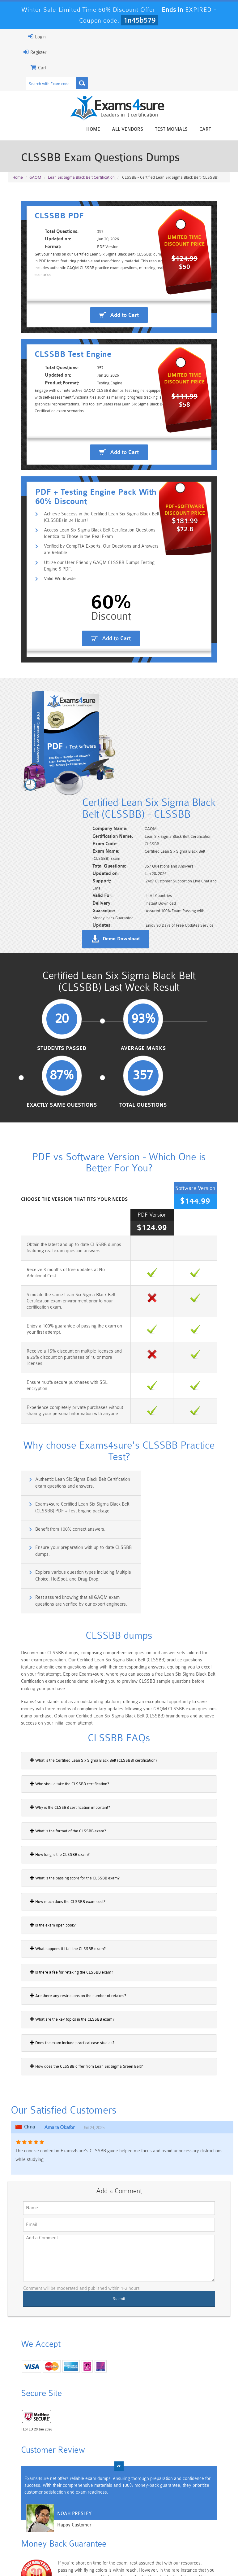 Image resolution: width=238 pixels, height=2576 pixels. What do you see at coordinates (135, 940) in the screenshot?
I see `Demo Download` at bounding box center [135, 940].